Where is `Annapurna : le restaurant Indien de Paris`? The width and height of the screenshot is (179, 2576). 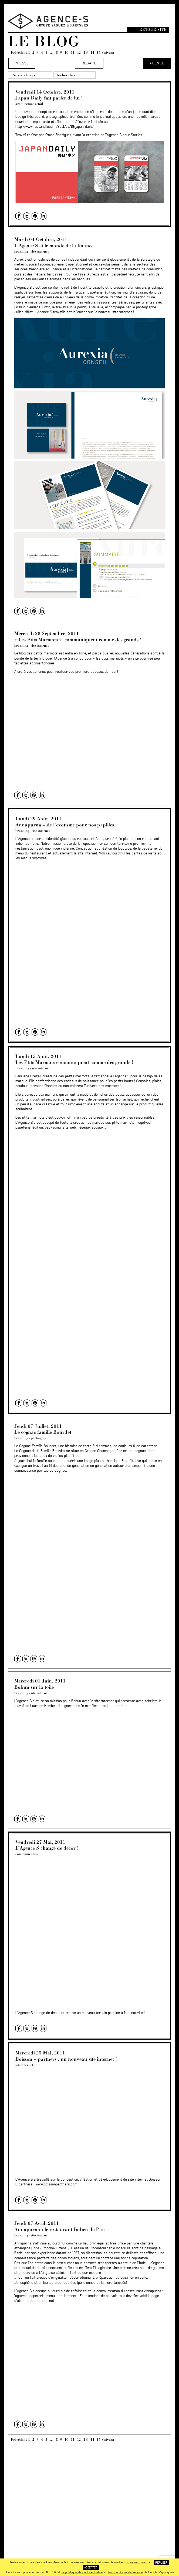 Annapurna : le restaurant Indien de Paris is located at coordinates (60, 2229).